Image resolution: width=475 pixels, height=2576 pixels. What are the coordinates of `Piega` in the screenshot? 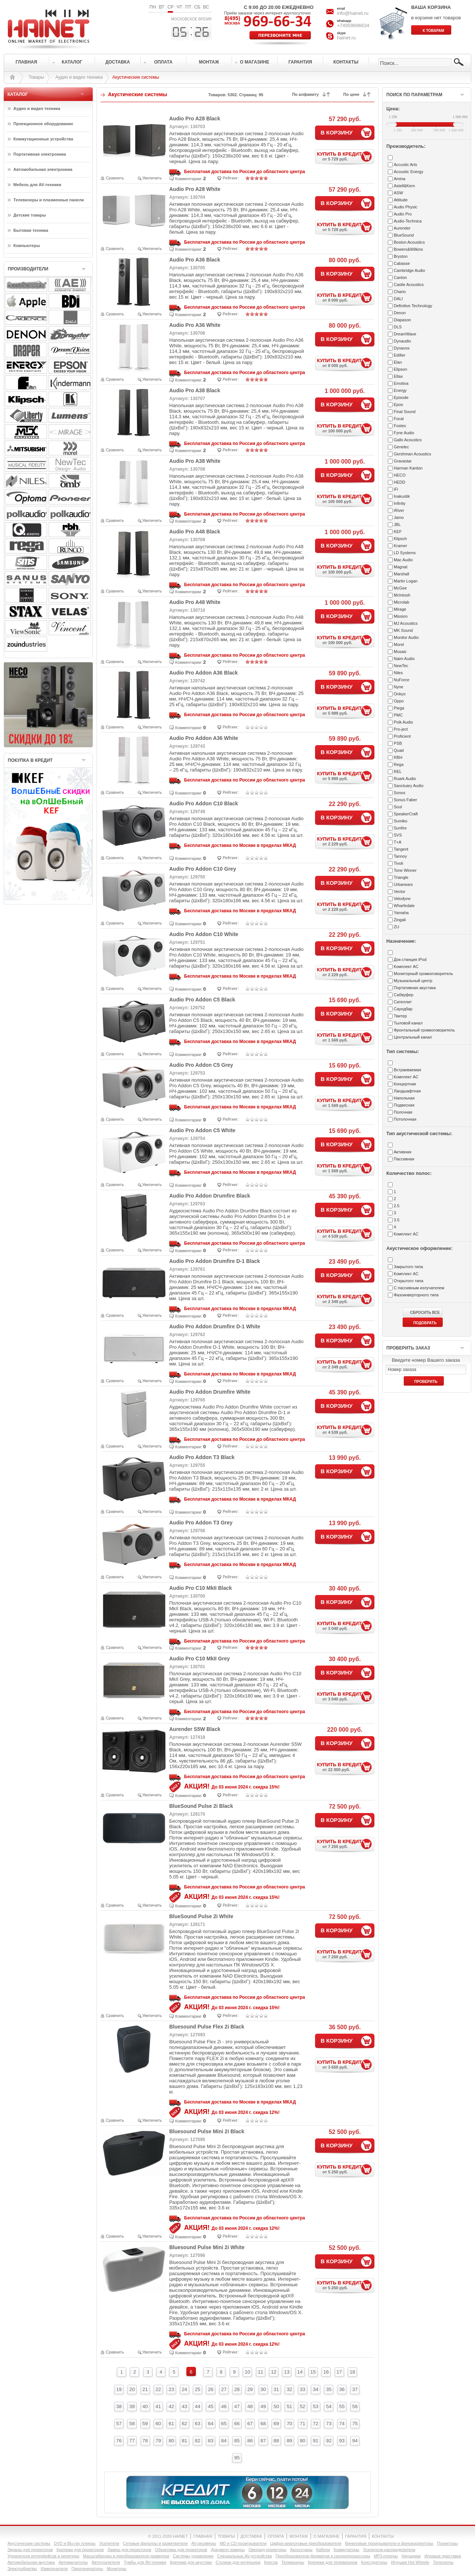 It's located at (399, 708).